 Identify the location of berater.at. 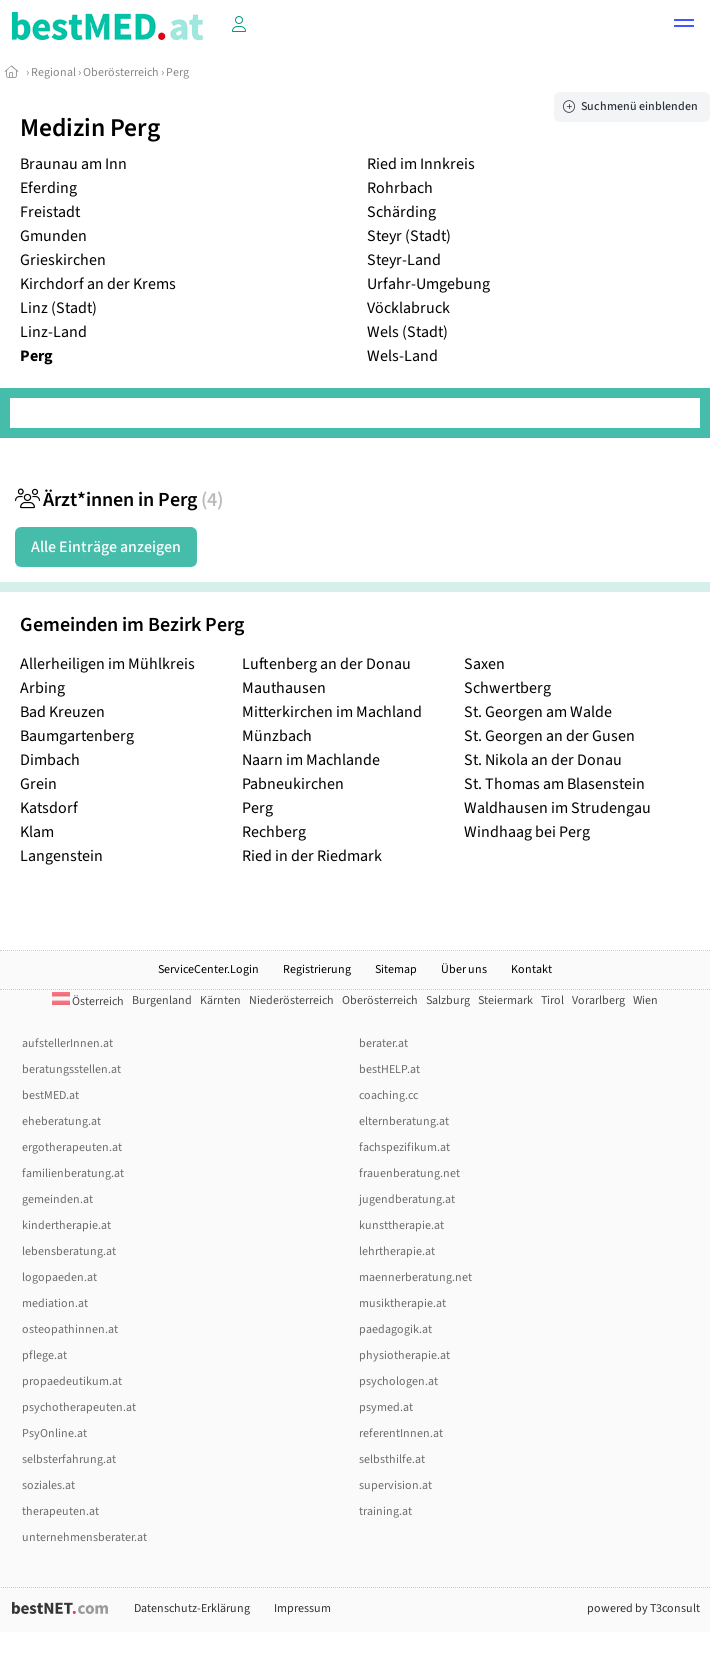
(383, 1043).